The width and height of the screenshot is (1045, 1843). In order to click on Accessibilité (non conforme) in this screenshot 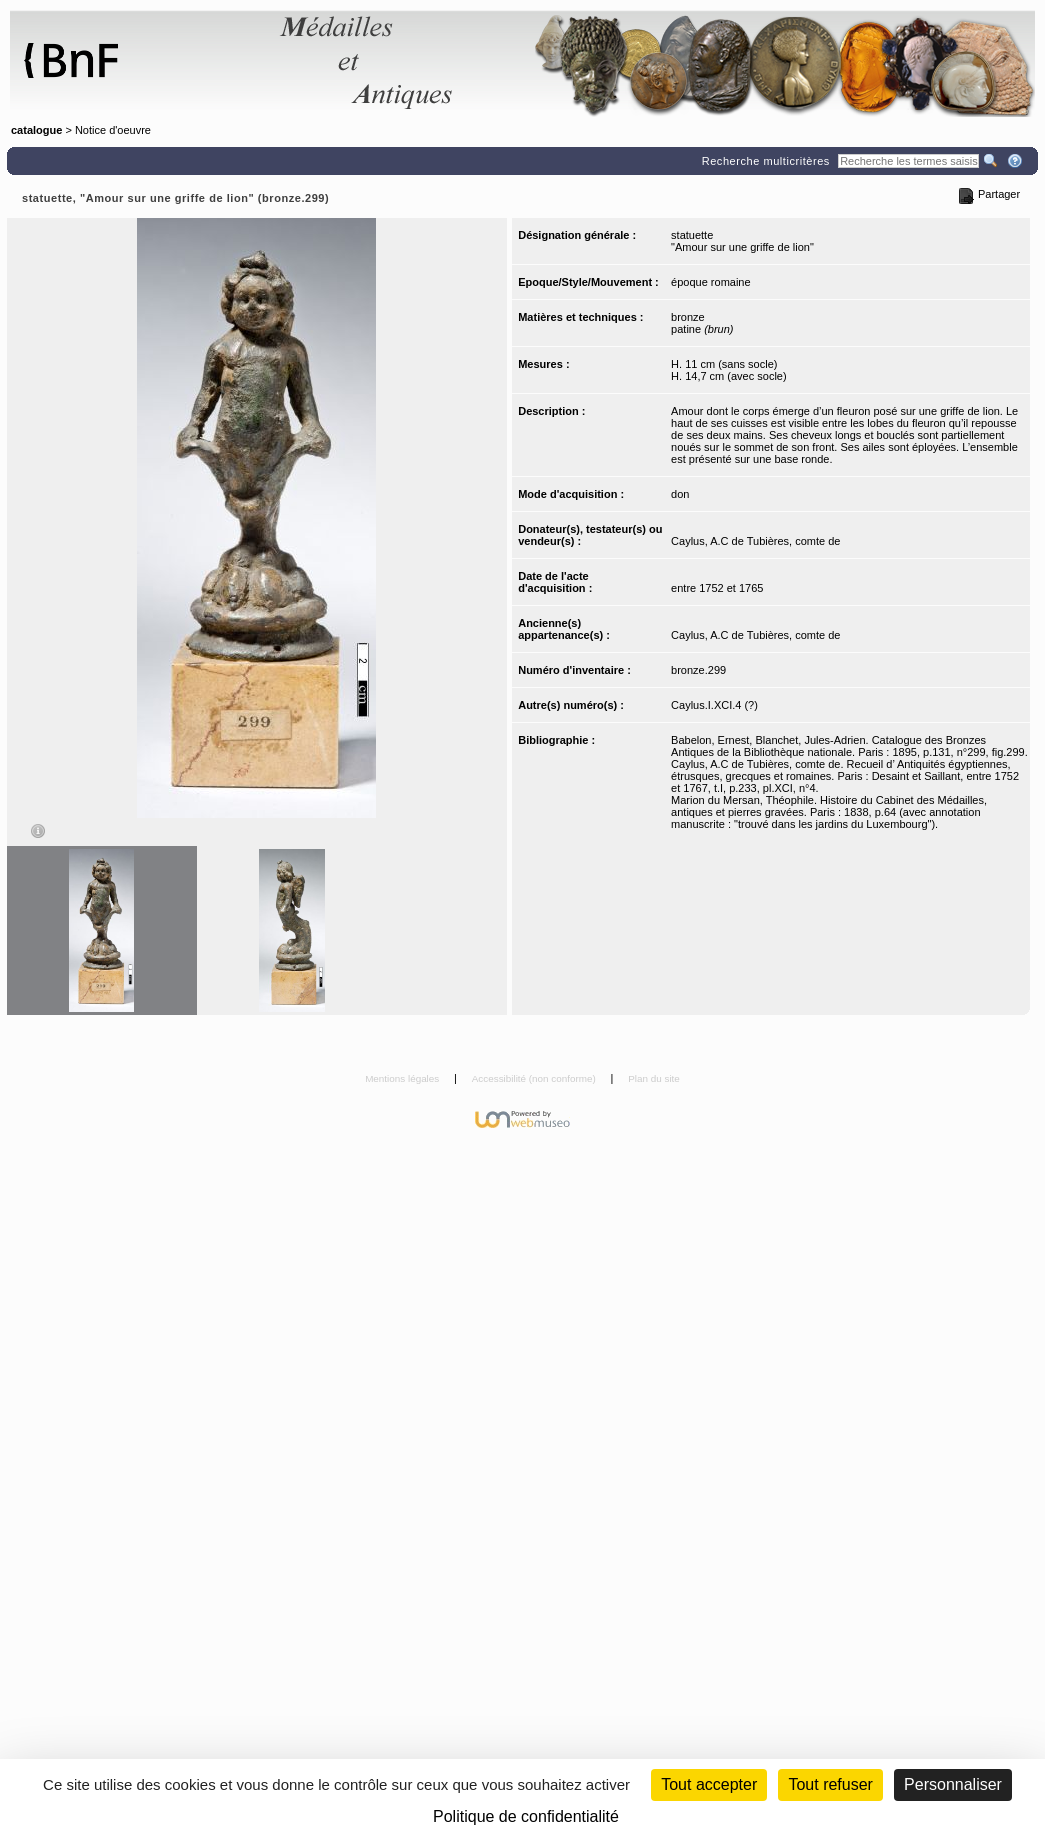, I will do `click(535, 1078)`.